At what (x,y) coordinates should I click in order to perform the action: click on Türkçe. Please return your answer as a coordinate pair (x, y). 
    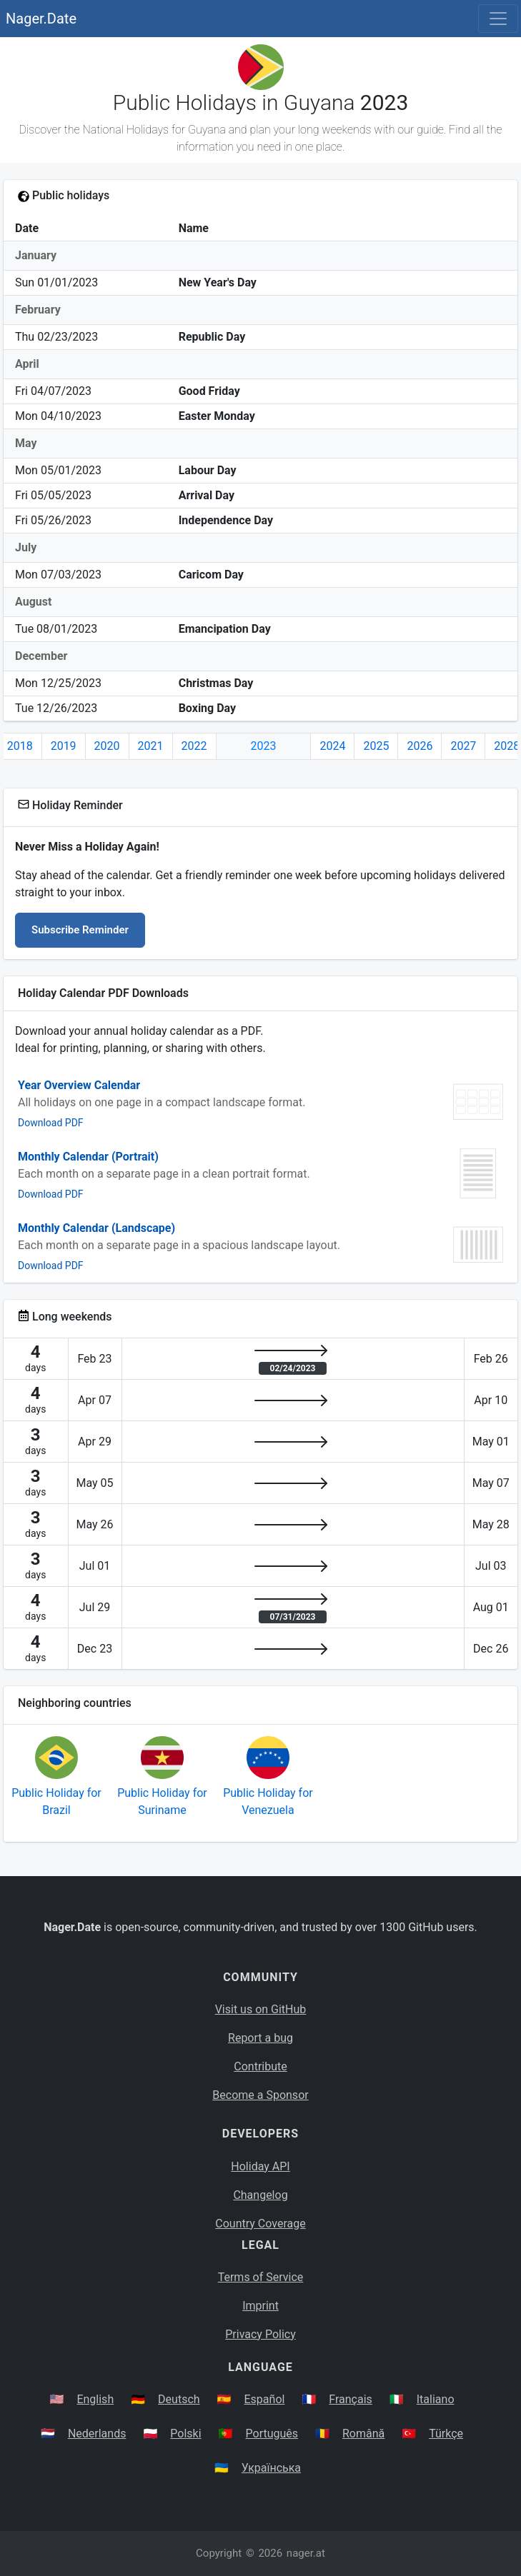
    Looking at the image, I should click on (446, 2433).